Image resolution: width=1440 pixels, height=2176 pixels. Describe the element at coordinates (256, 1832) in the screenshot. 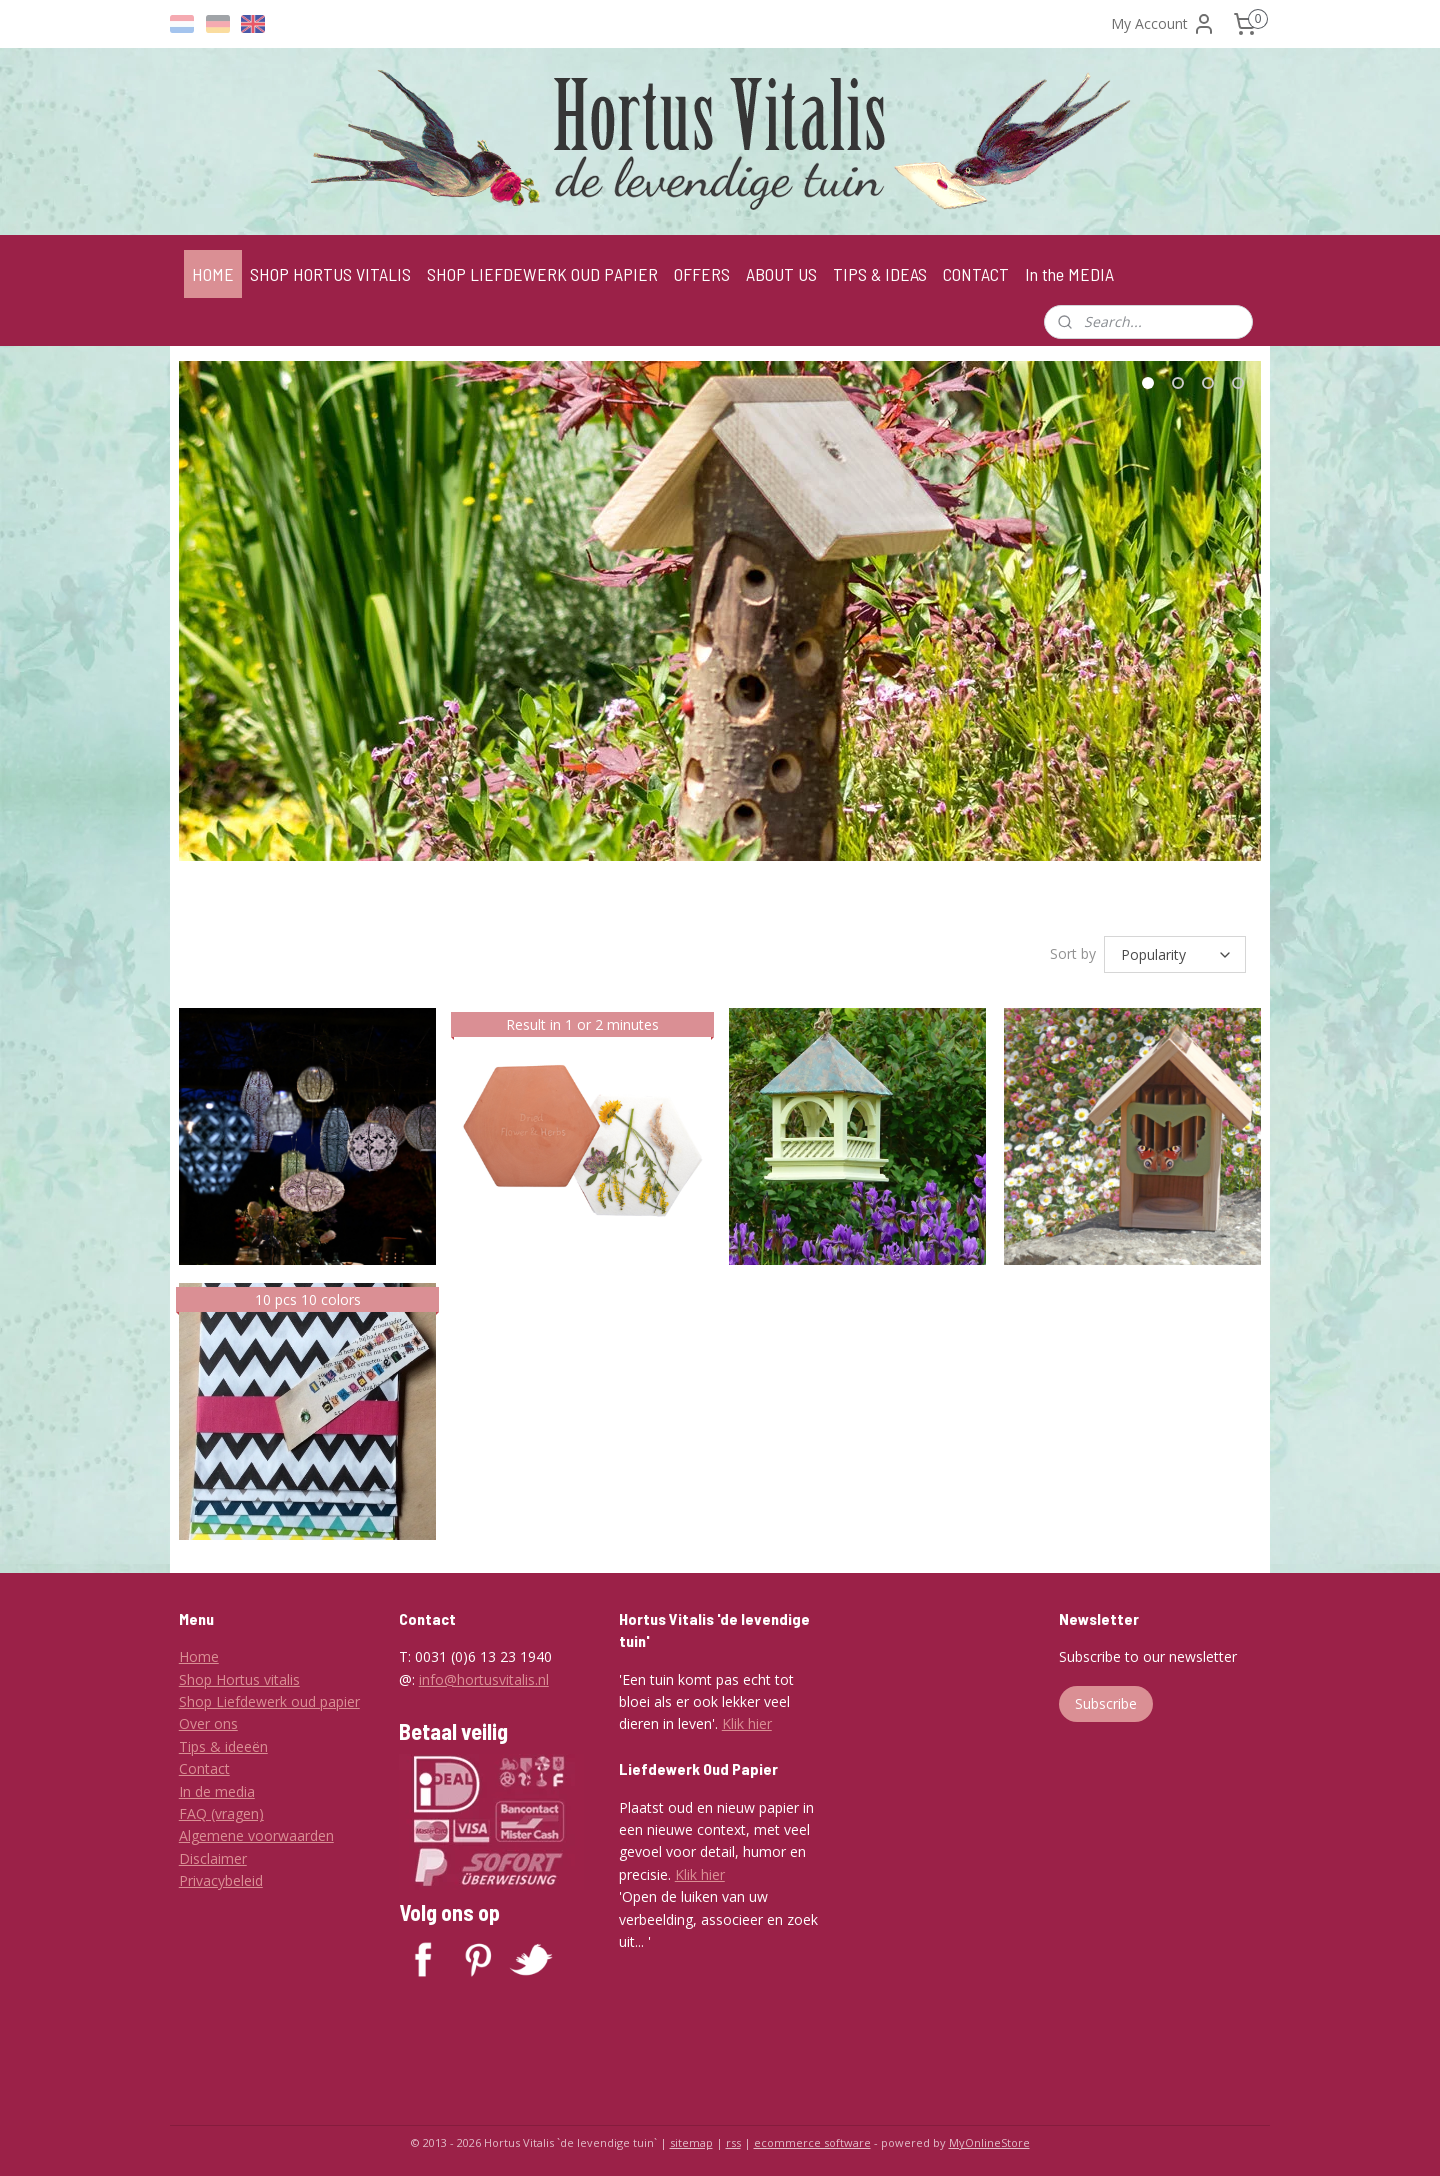

I see `Algemene voorwaarden` at that location.